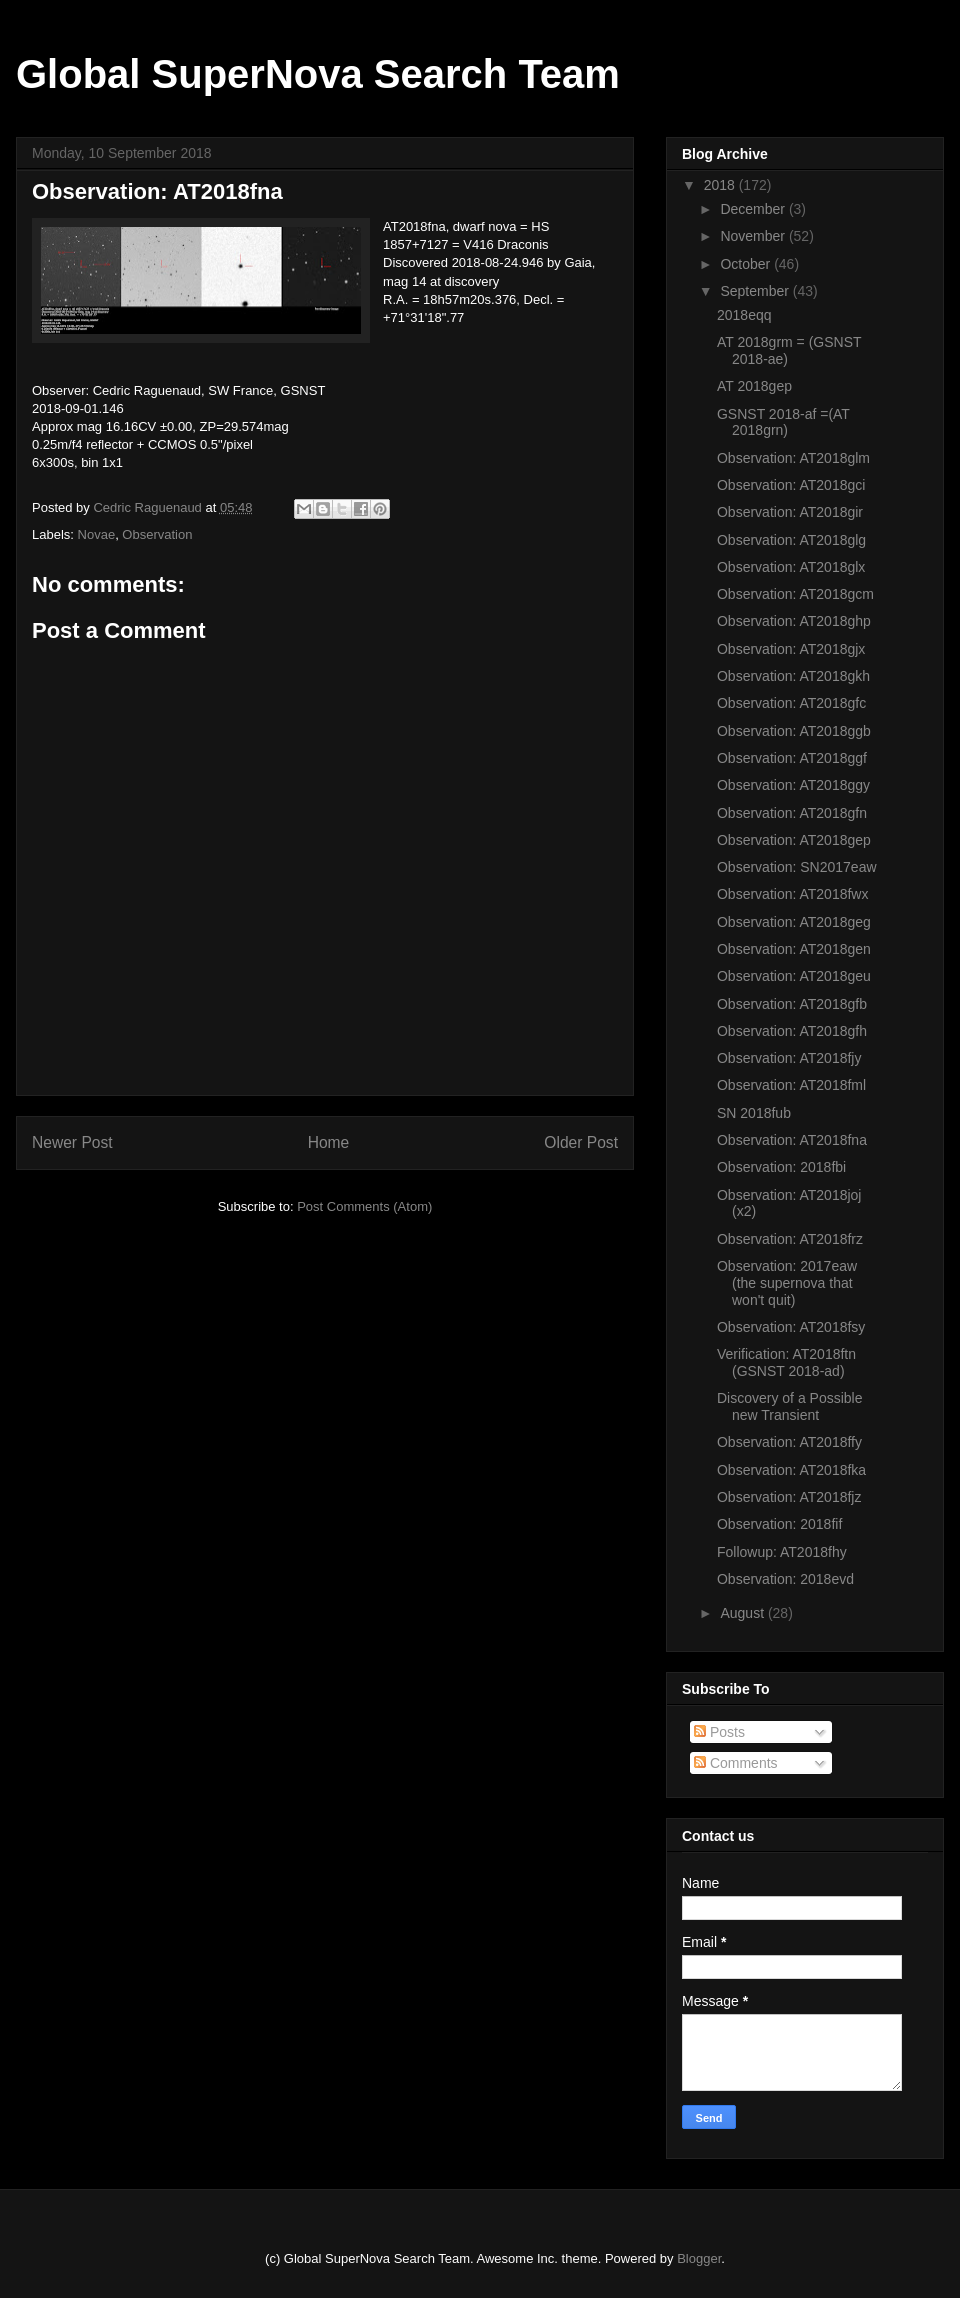 Image resolution: width=960 pixels, height=2298 pixels. I want to click on Observation: AT2018geg, so click(794, 922).